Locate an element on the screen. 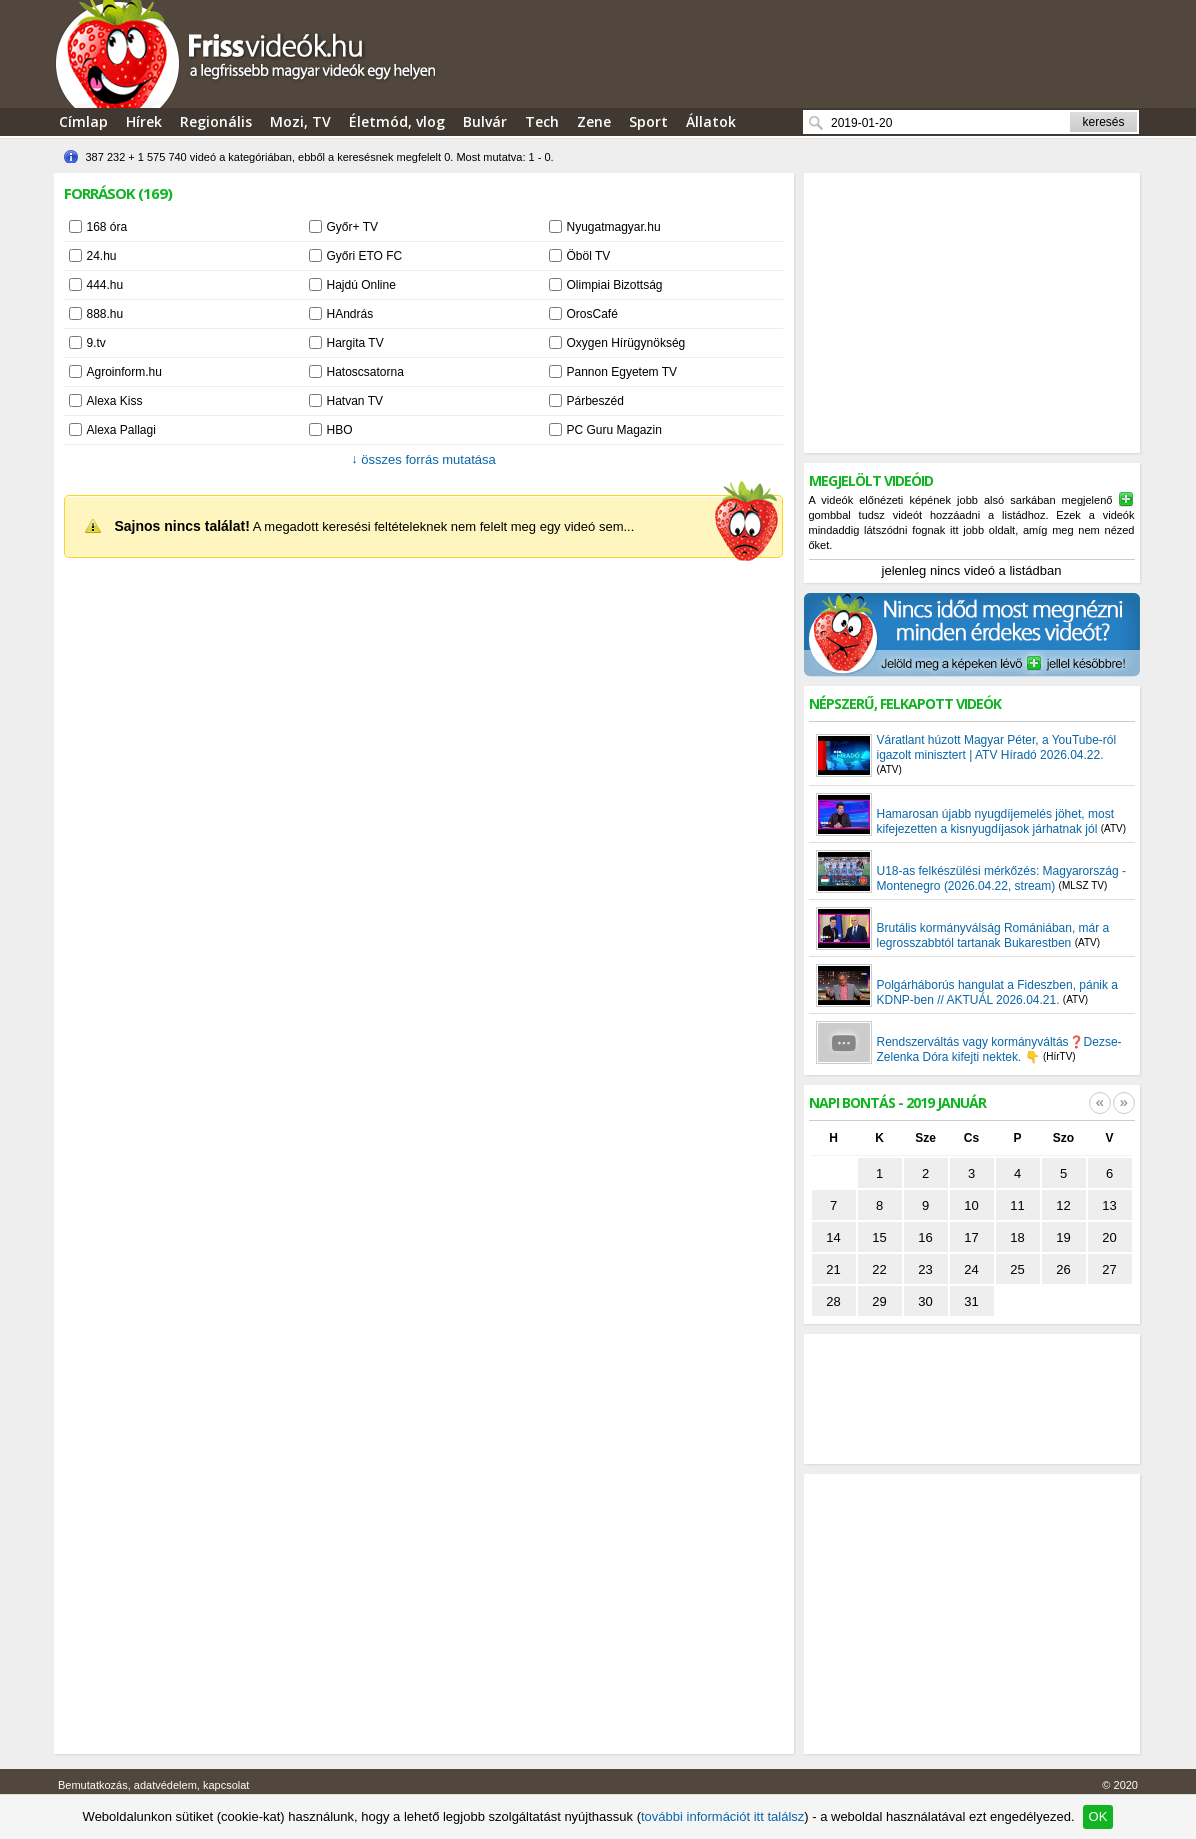 The height and width of the screenshot is (1839, 1196). Mozi, TV is located at coordinates (300, 121).